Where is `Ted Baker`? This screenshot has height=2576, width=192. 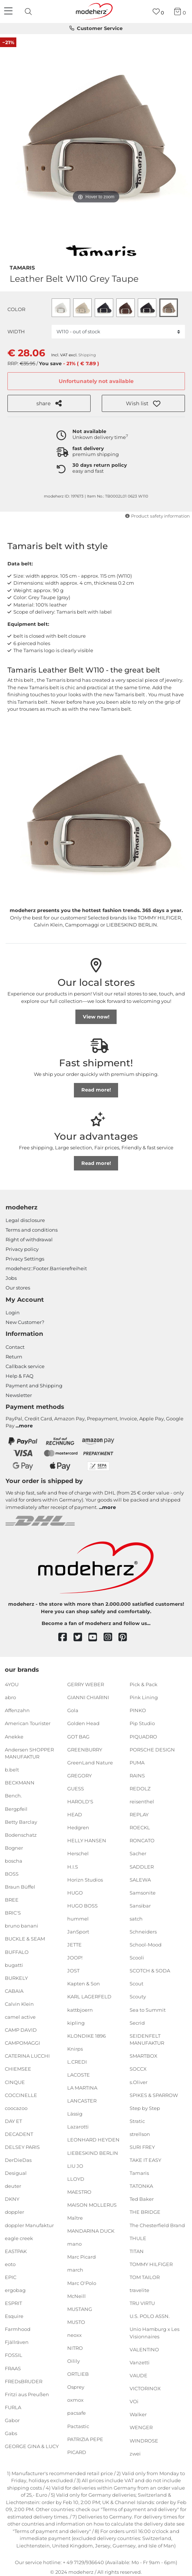 Ted Baker is located at coordinates (142, 2199).